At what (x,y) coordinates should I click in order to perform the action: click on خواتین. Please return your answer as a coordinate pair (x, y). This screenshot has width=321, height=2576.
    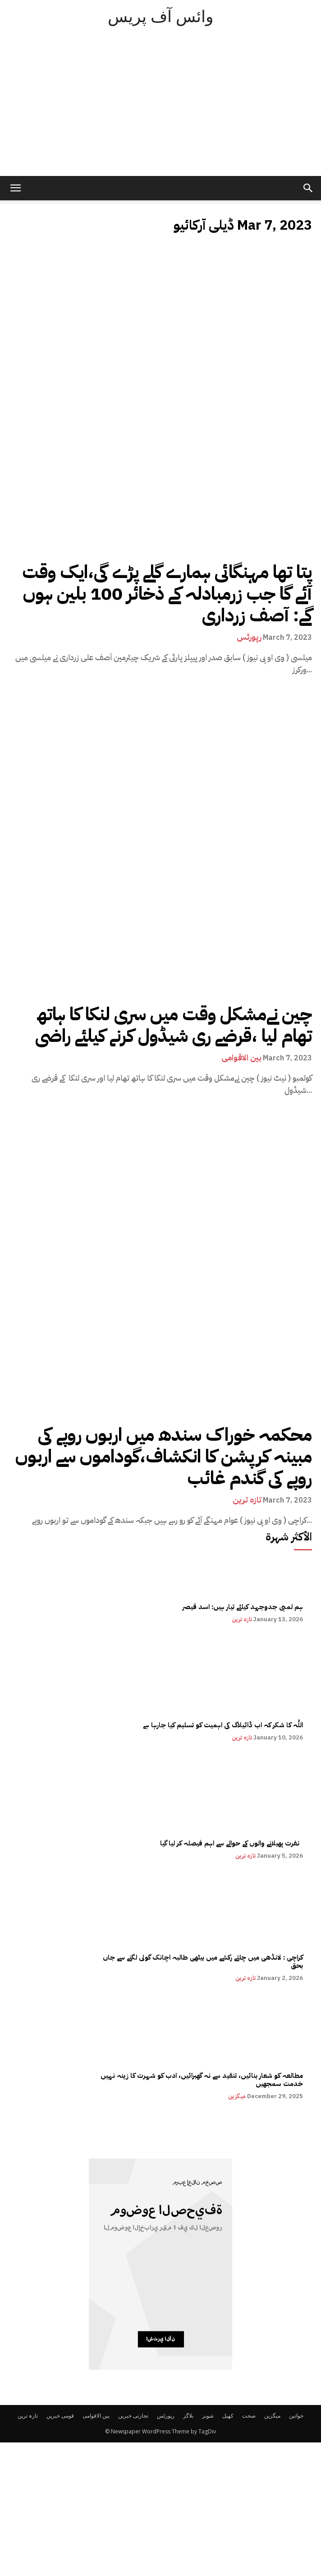
    Looking at the image, I should click on (296, 2415).